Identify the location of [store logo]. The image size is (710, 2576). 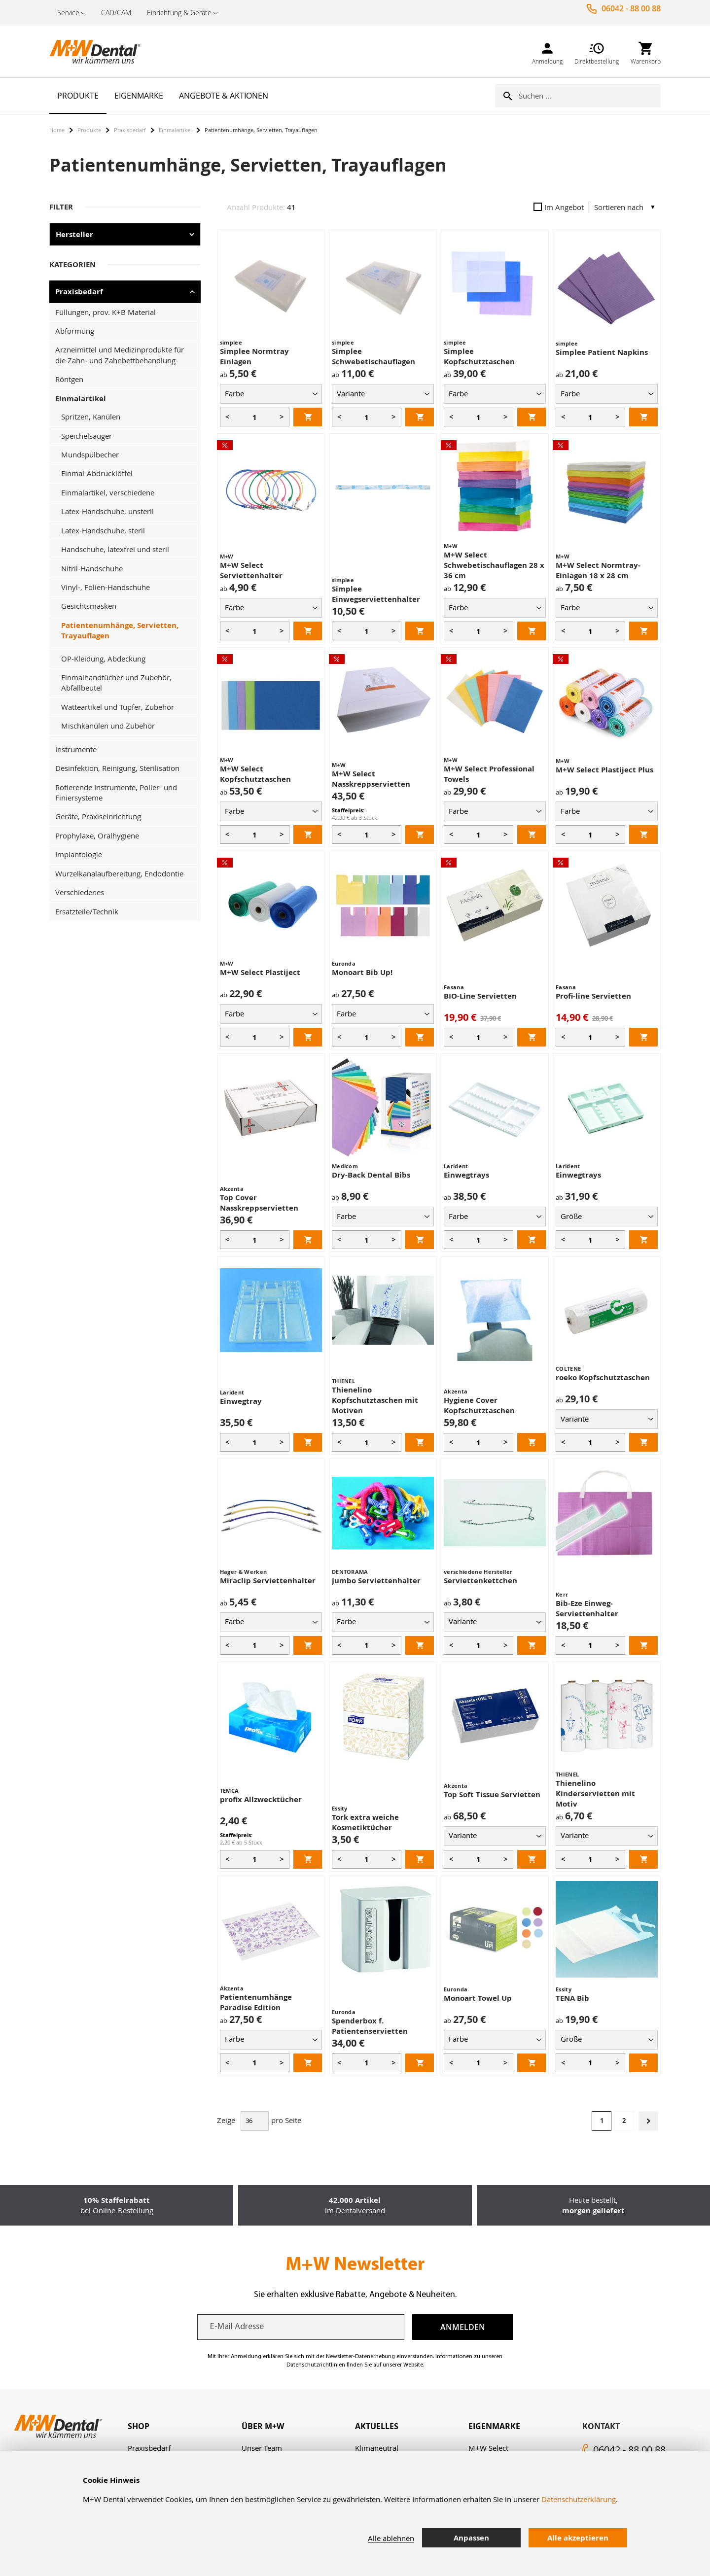
(98, 52).